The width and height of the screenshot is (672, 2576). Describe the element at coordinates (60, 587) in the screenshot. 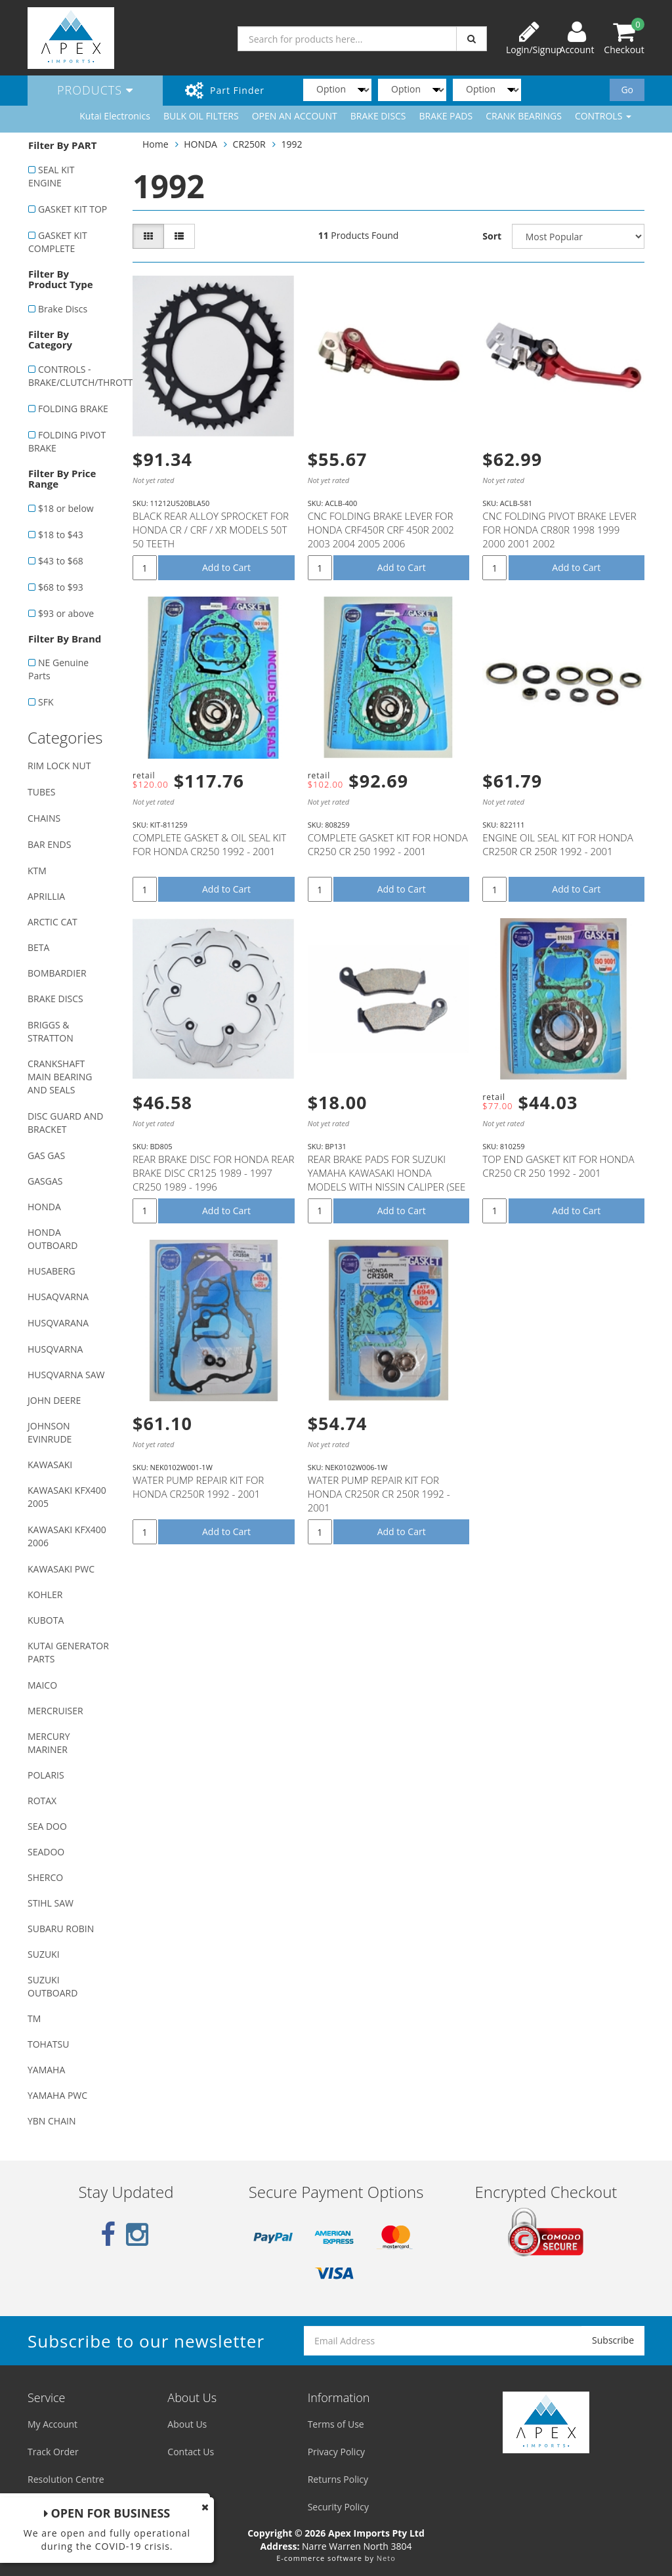

I see `$68 to $93` at that location.